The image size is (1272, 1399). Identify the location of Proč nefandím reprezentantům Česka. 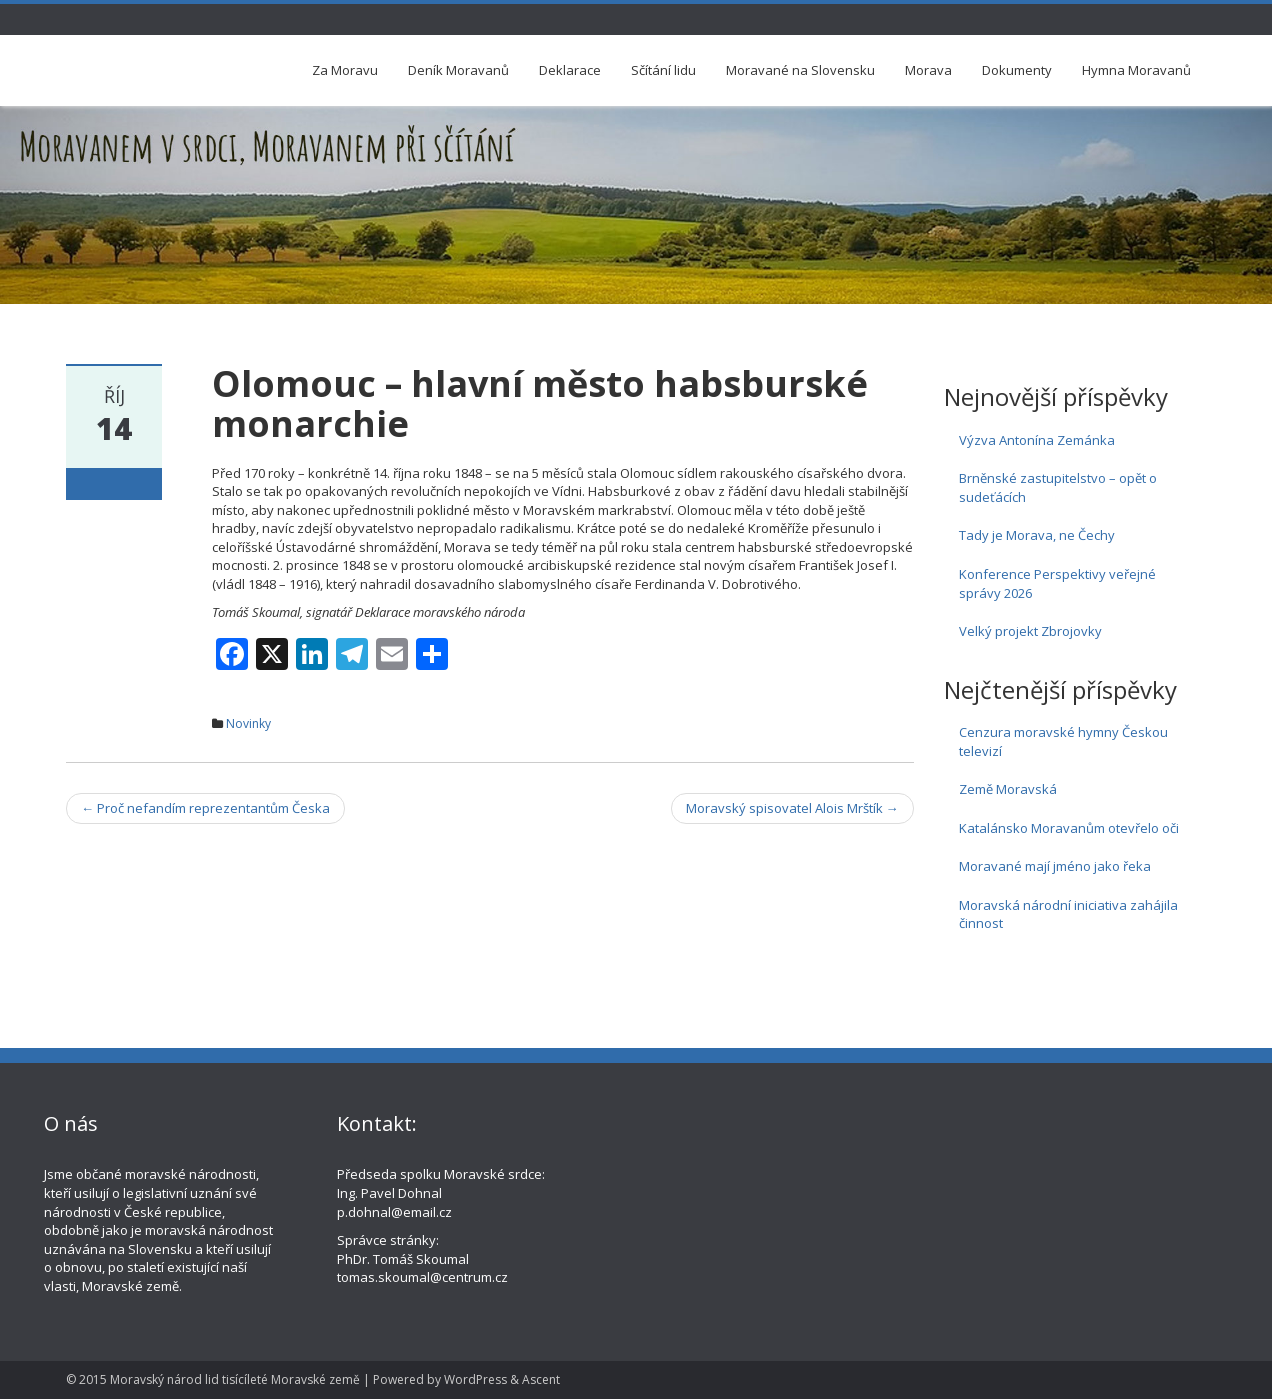
(205, 808).